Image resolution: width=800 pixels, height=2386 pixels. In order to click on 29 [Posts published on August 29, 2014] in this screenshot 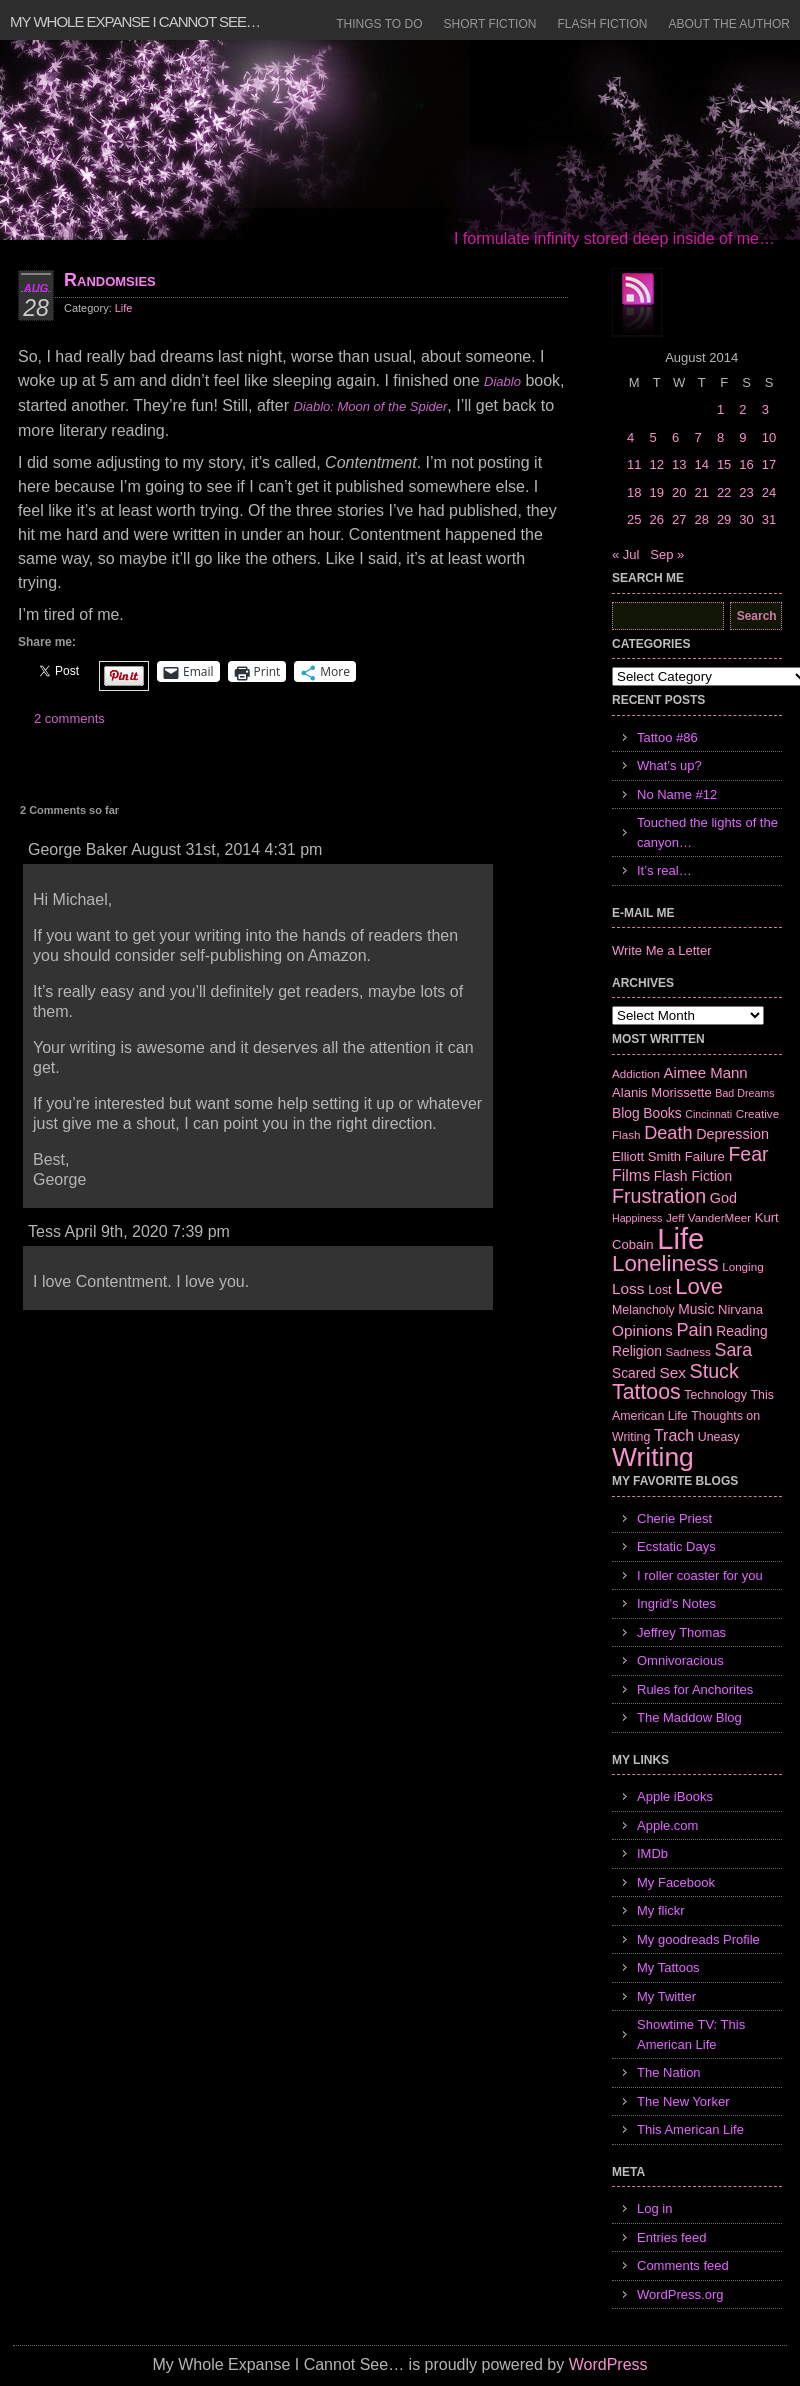, I will do `click(724, 519)`.